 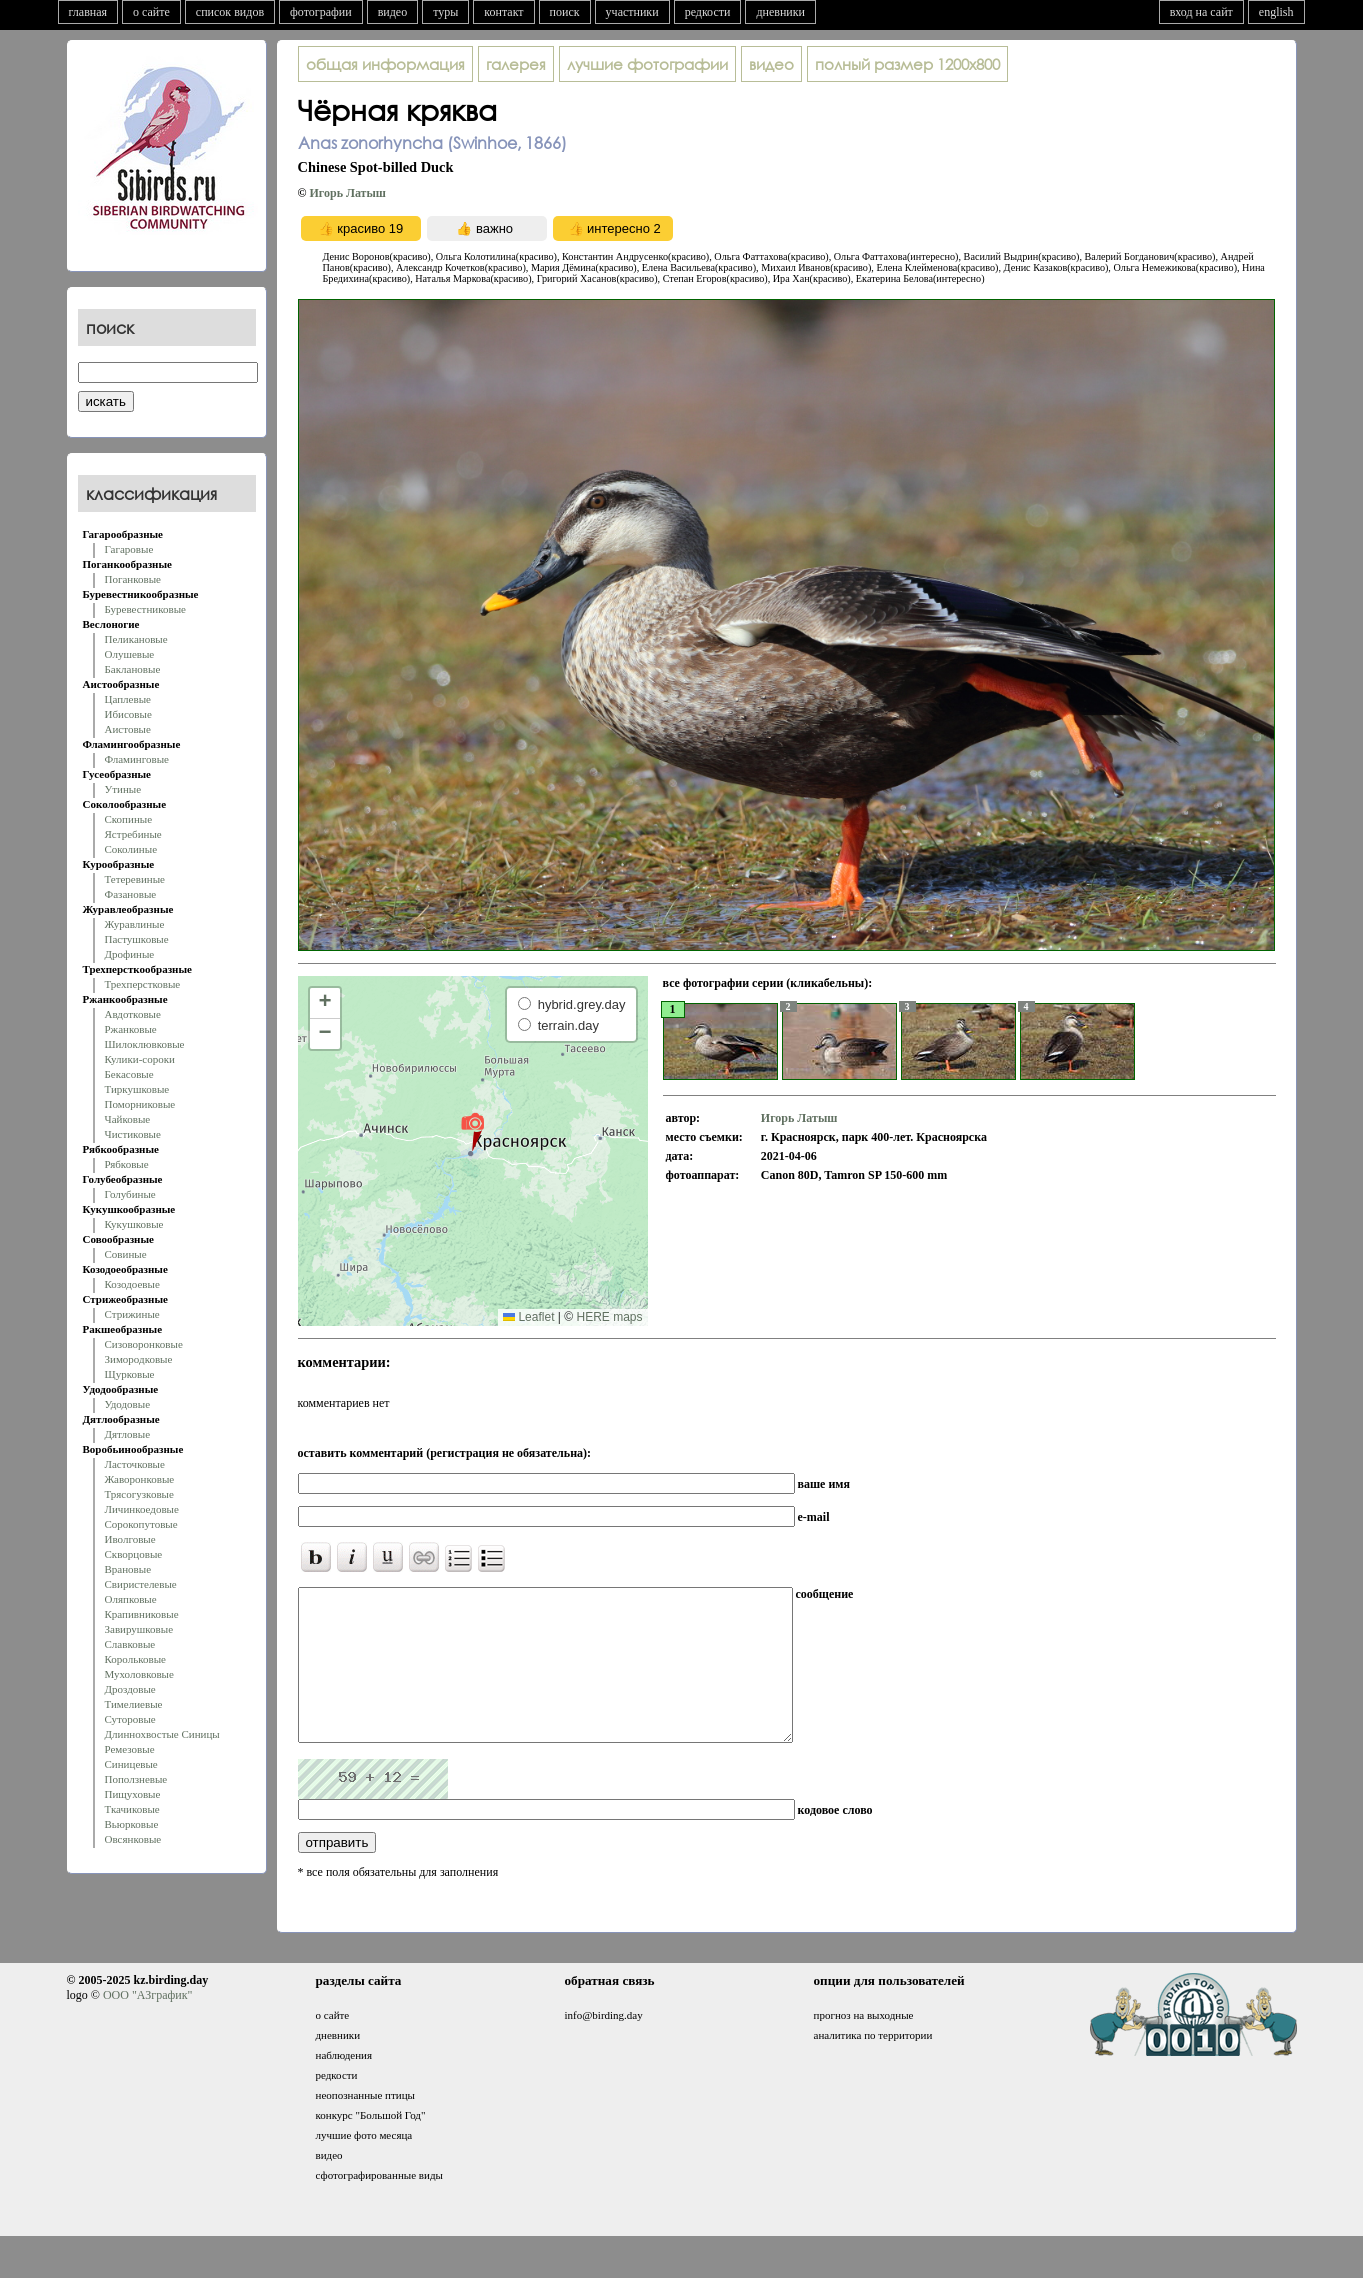 What do you see at coordinates (1276, 12) in the screenshot?
I see `english` at bounding box center [1276, 12].